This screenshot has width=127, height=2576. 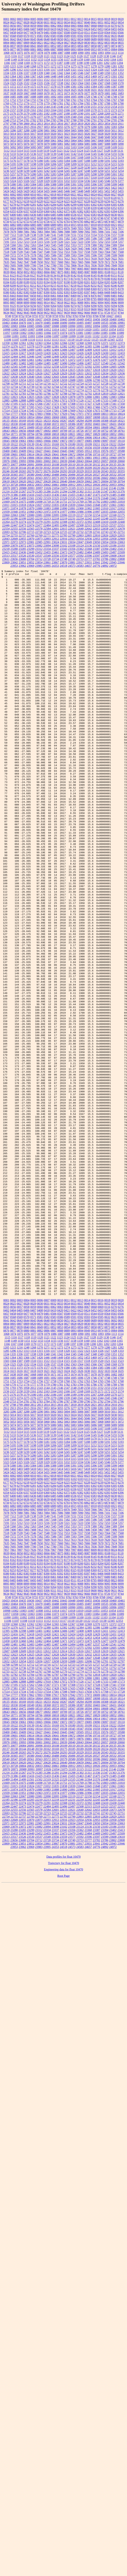 What do you see at coordinates (72, 565) in the screenshot?
I see `24573` at bounding box center [72, 565].